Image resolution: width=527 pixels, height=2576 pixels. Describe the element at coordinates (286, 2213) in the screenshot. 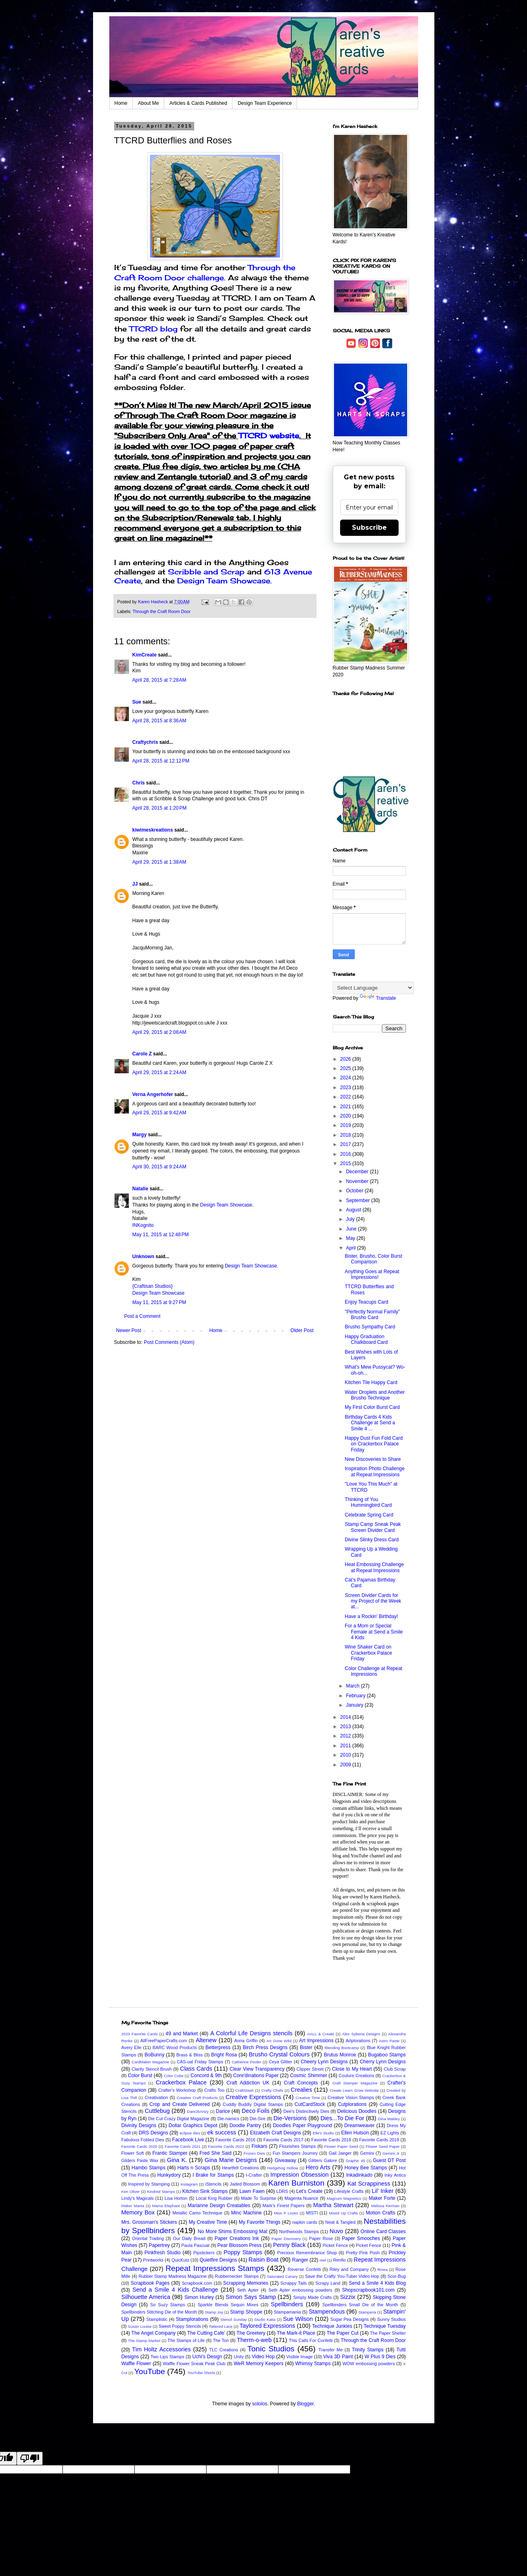

I see `Miss P Loves` at that location.